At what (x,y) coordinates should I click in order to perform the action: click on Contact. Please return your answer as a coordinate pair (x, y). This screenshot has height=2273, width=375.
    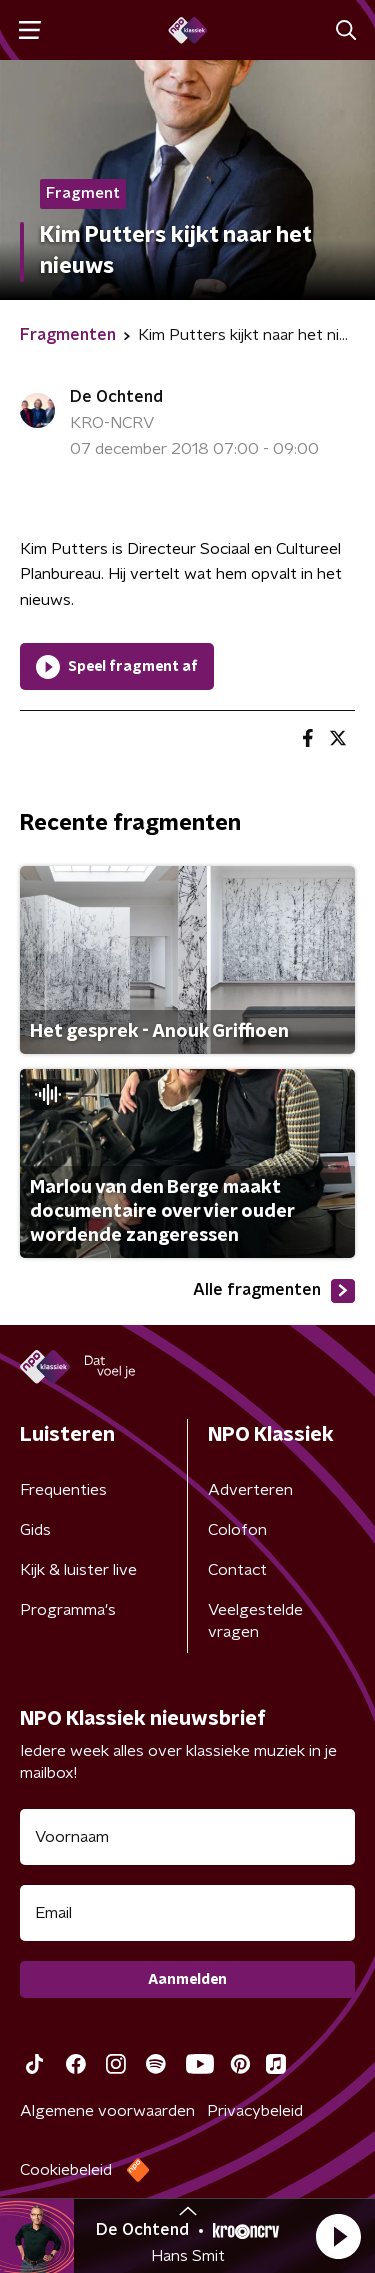
    Looking at the image, I should click on (237, 1570).